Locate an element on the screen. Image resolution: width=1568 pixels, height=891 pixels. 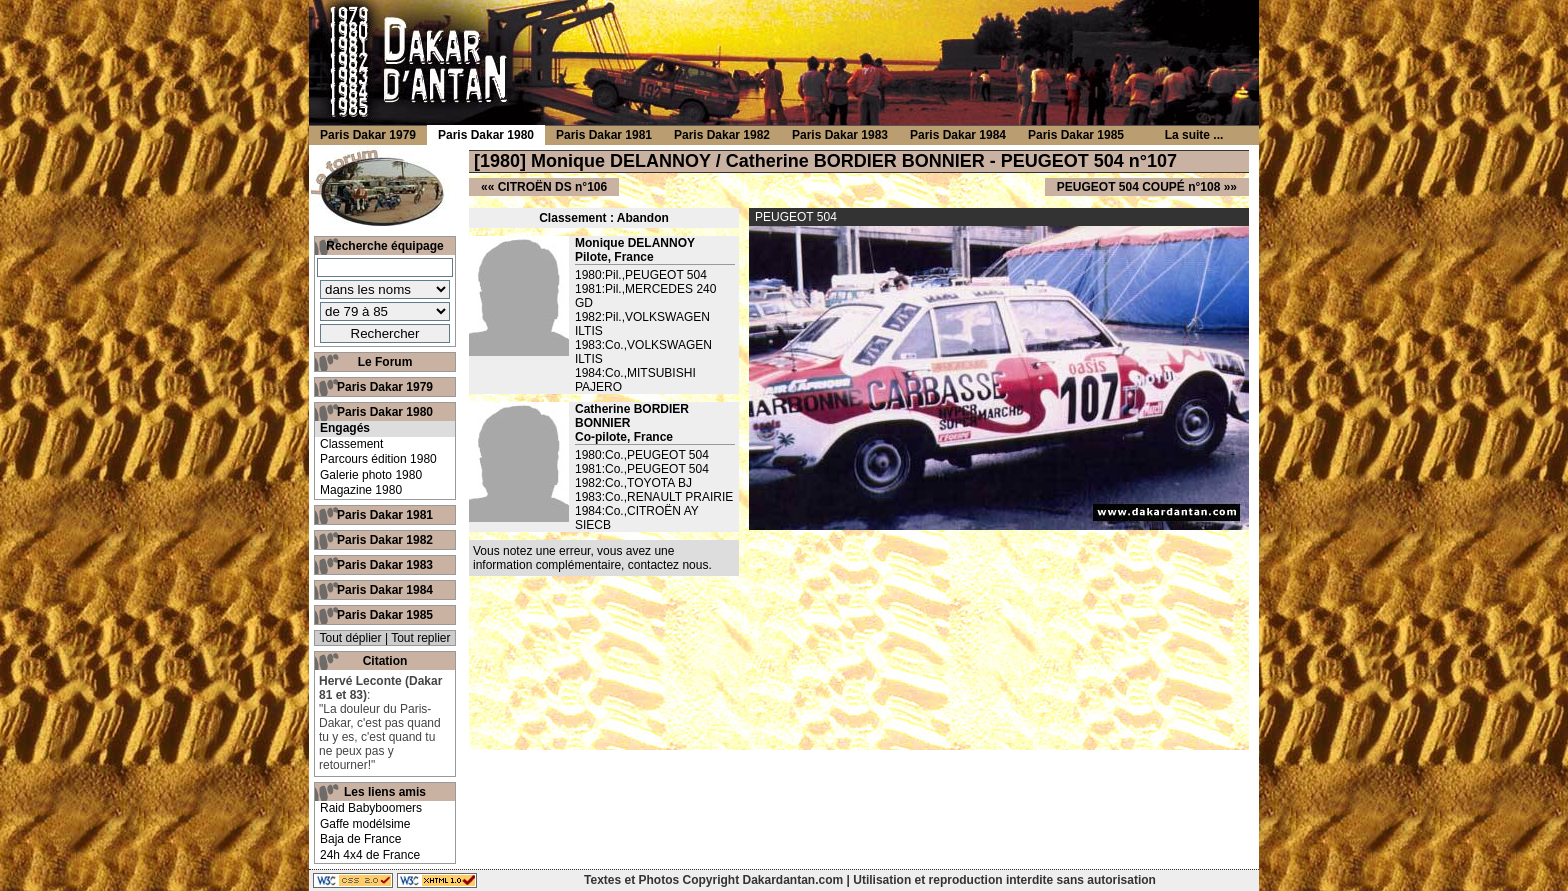
La suite ... is located at coordinates (1194, 135).